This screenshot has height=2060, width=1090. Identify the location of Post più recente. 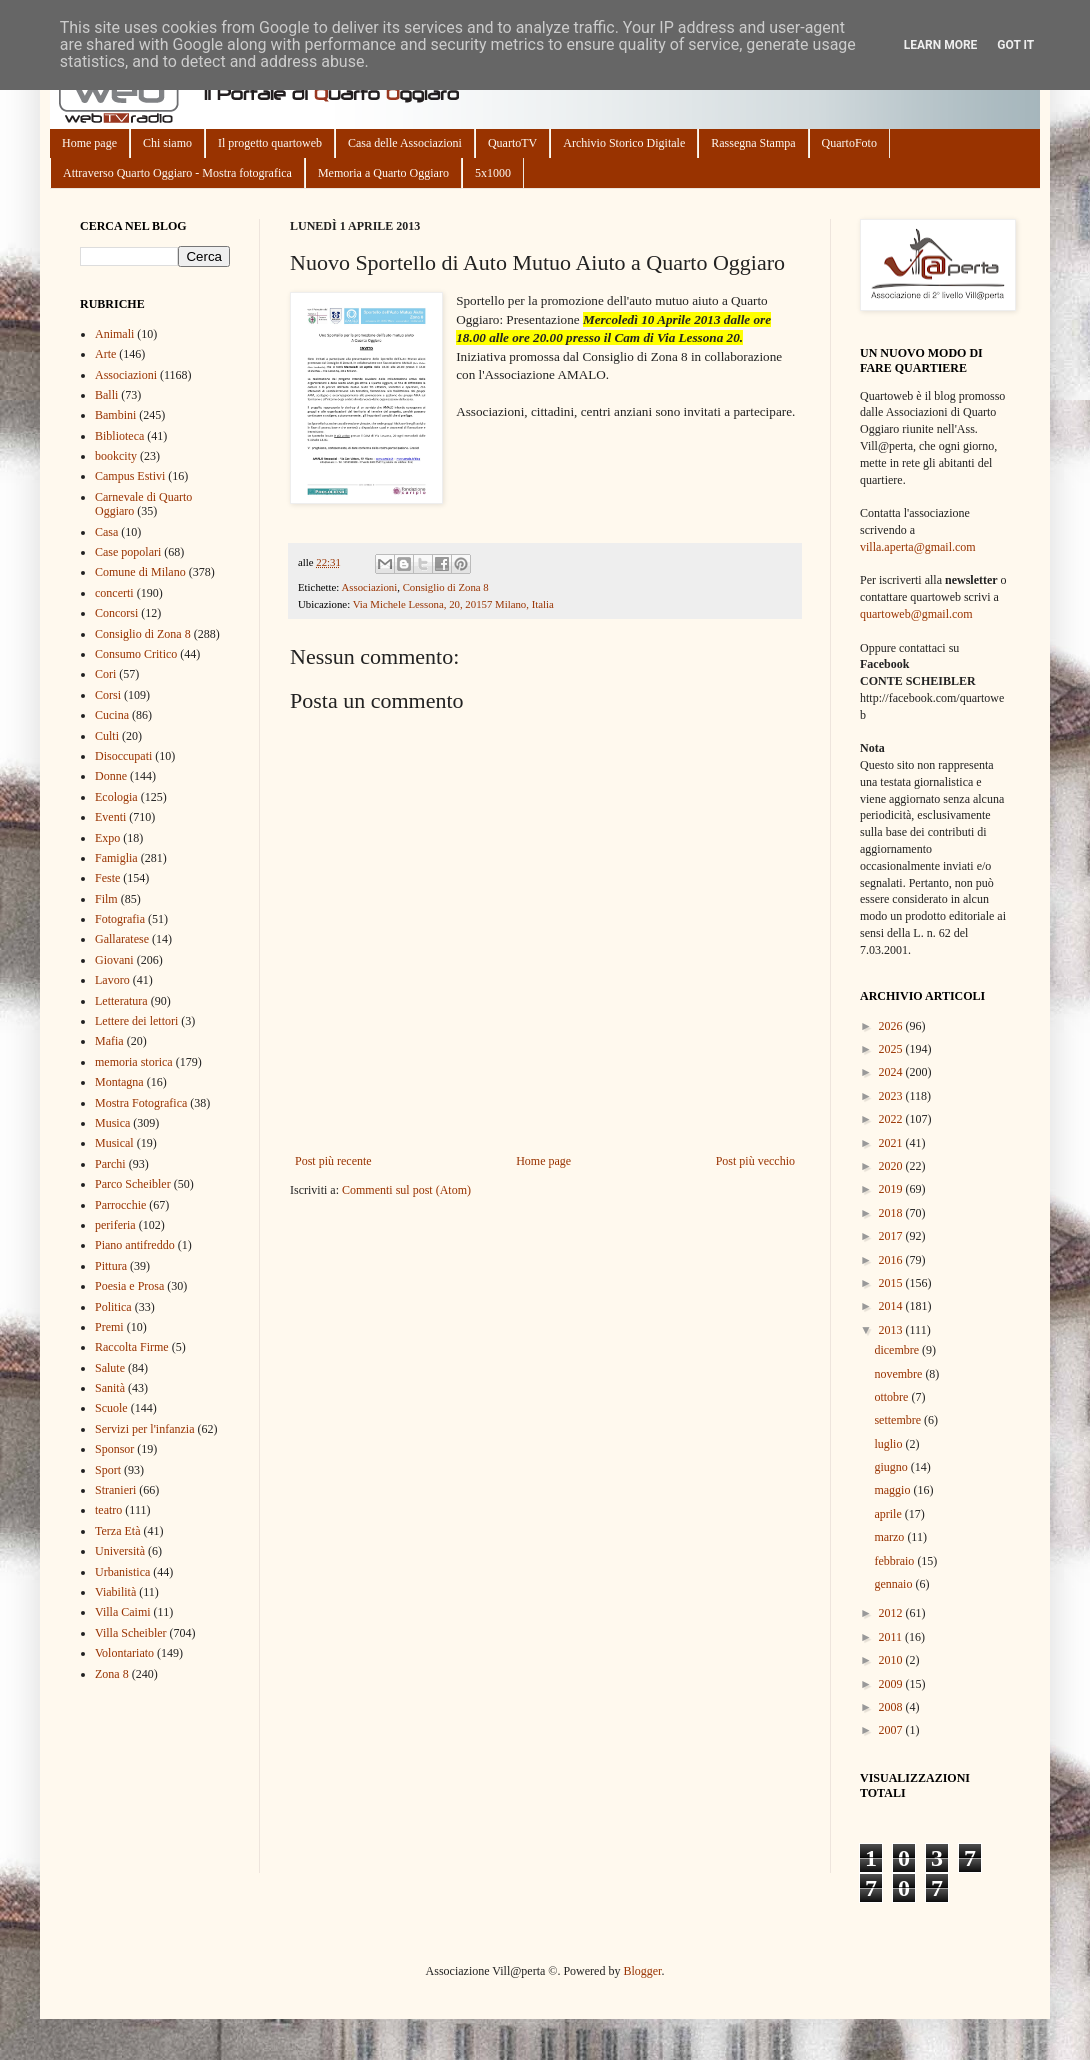
(333, 1161).